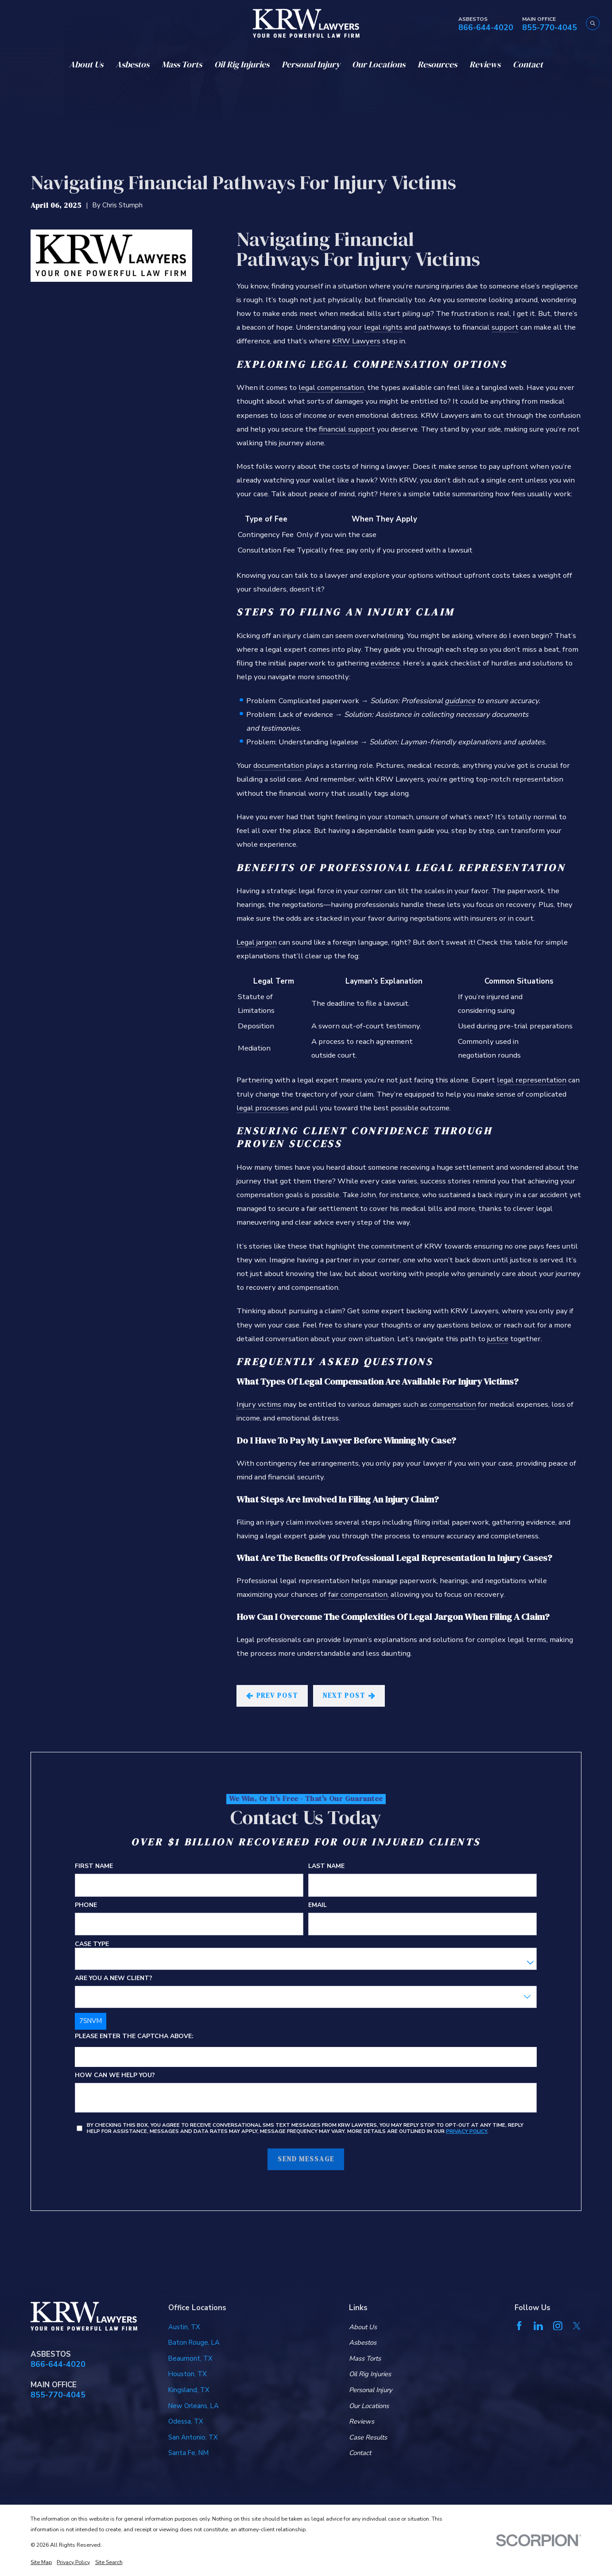  Describe the element at coordinates (182, 64) in the screenshot. I see `Mass Torts [menuitem]` at that location.